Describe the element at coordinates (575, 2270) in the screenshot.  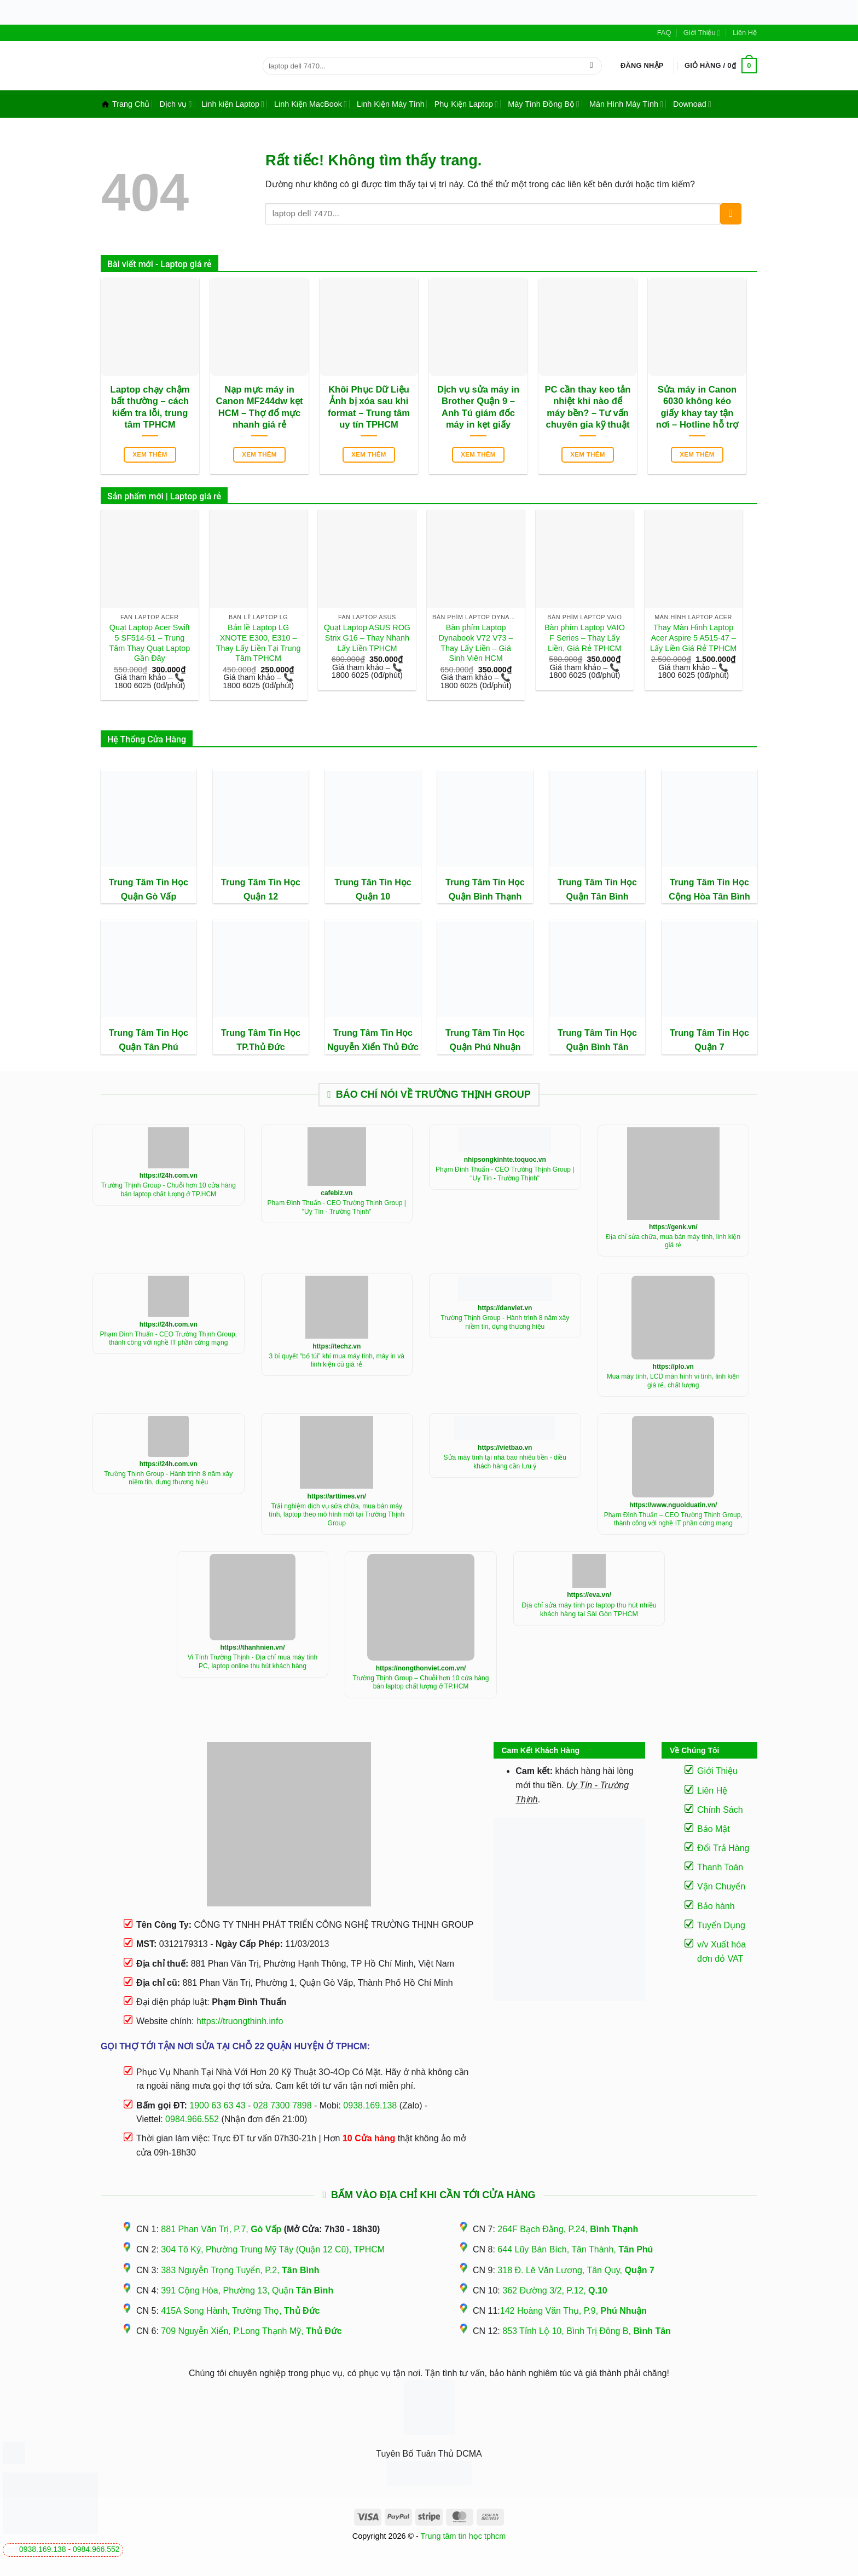
I see `318 Đ. Lê Văn Lương, Tân Quy,` at that location.